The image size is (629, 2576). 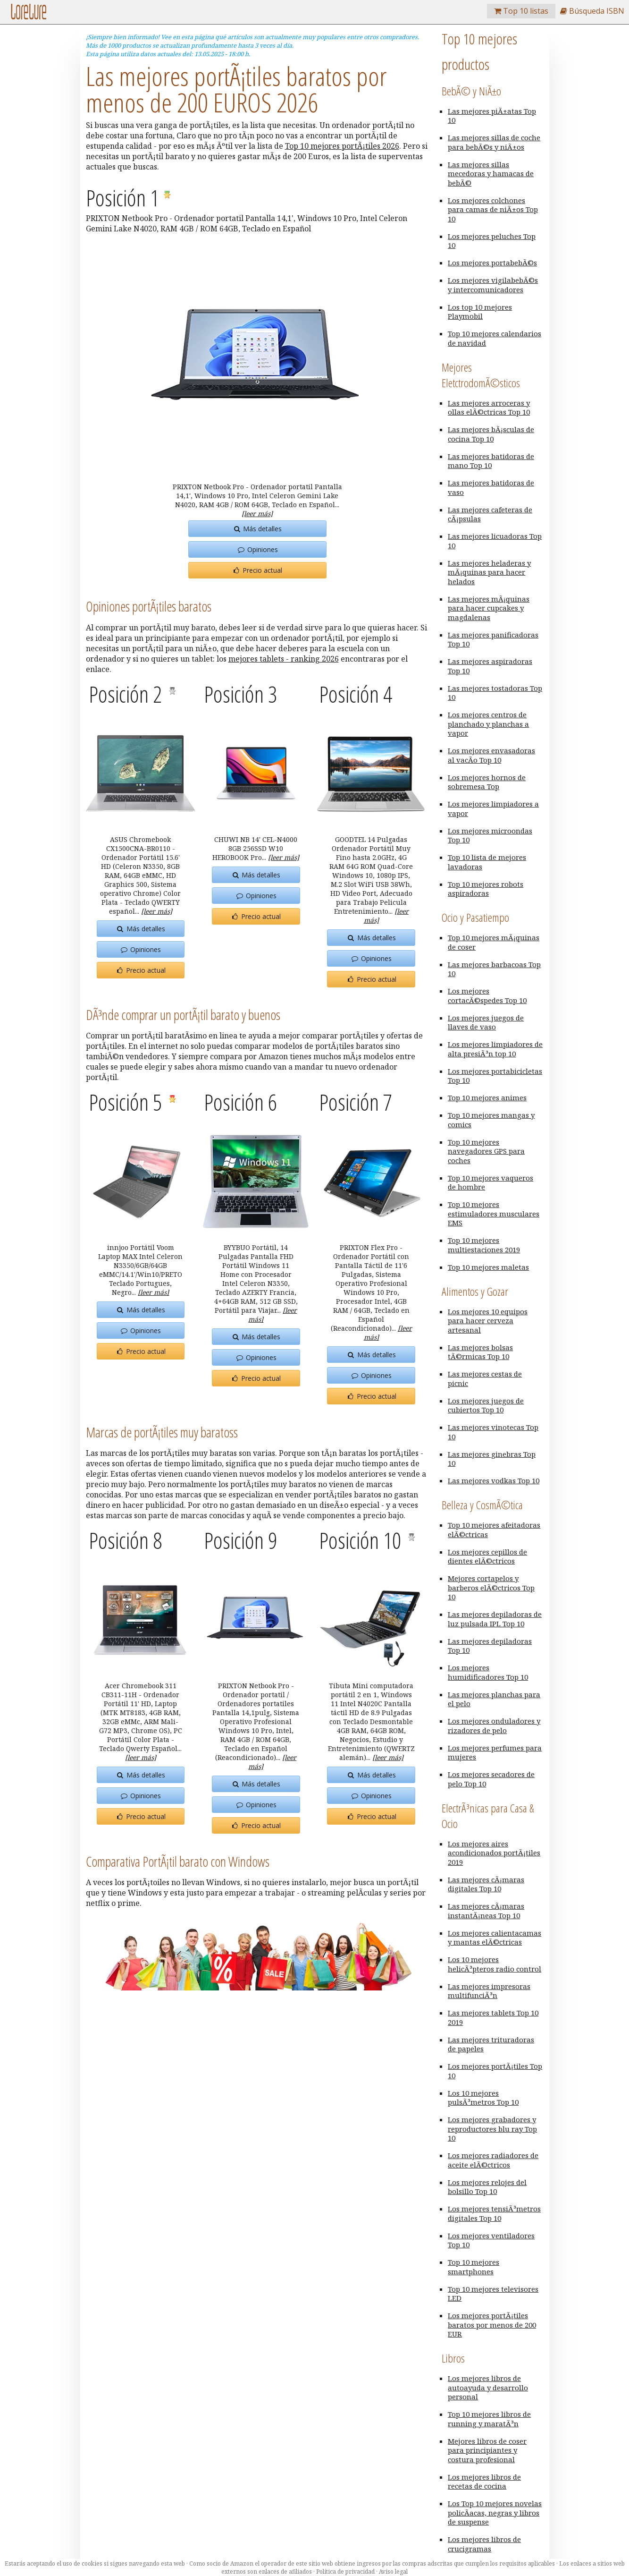 What do you see at coordinates (492, 2128) in the screenshot?
I see `Los mejores grabadores y reproductores blu ray Top 10` at bounding box center [492, 2128].